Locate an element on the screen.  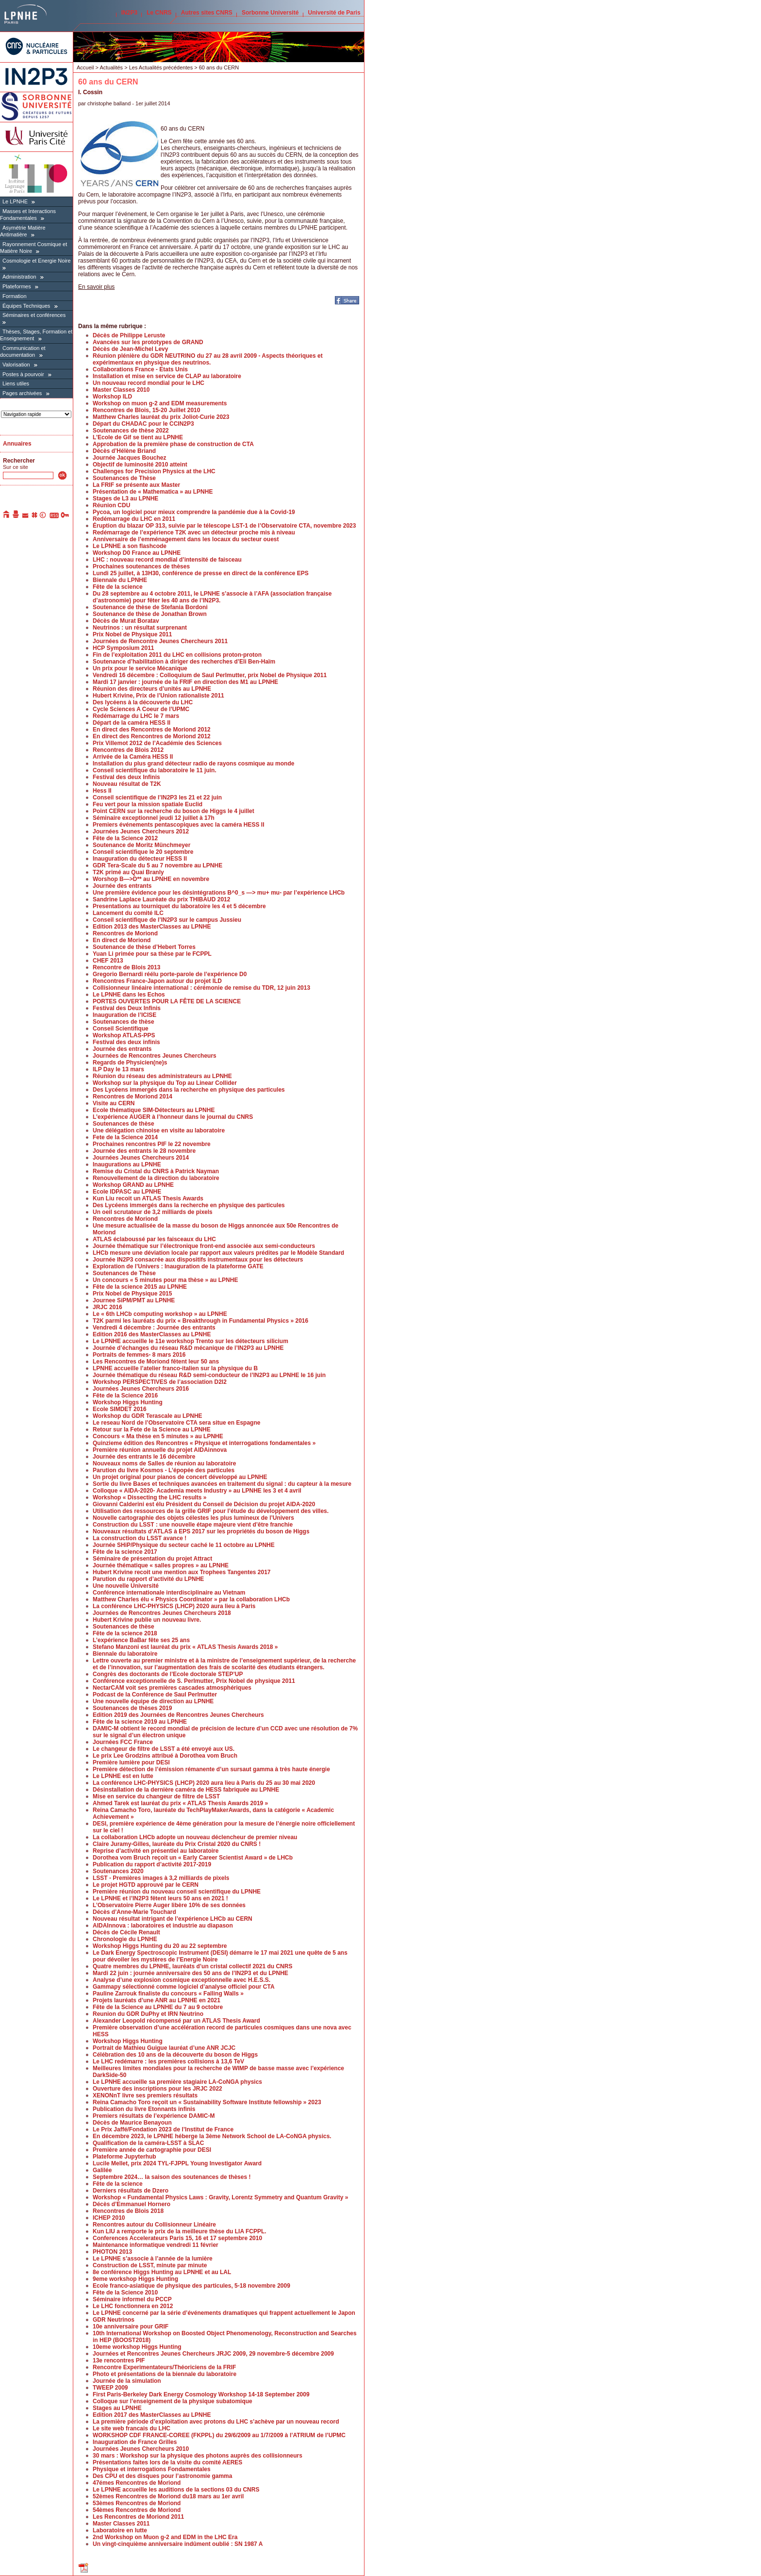
Alexander Leopold récompensé par un ATLAS Thesis Award is located at coordinates (176, 2020).